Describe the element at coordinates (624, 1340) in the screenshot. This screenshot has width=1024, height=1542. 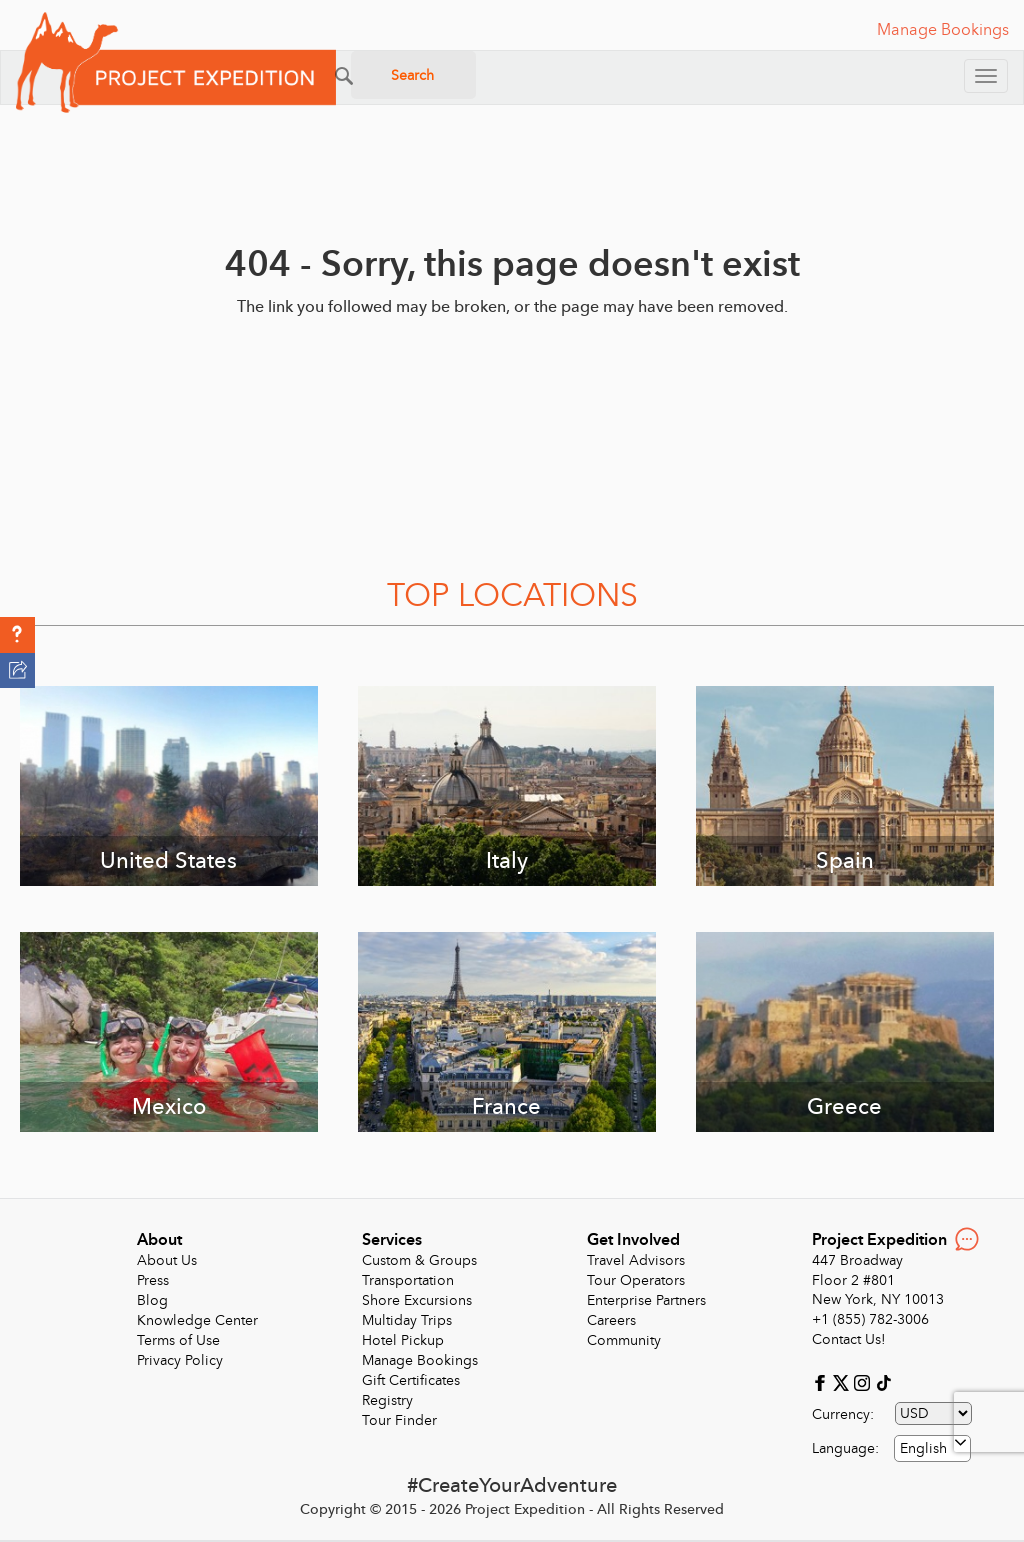
I see `Community` at that location.